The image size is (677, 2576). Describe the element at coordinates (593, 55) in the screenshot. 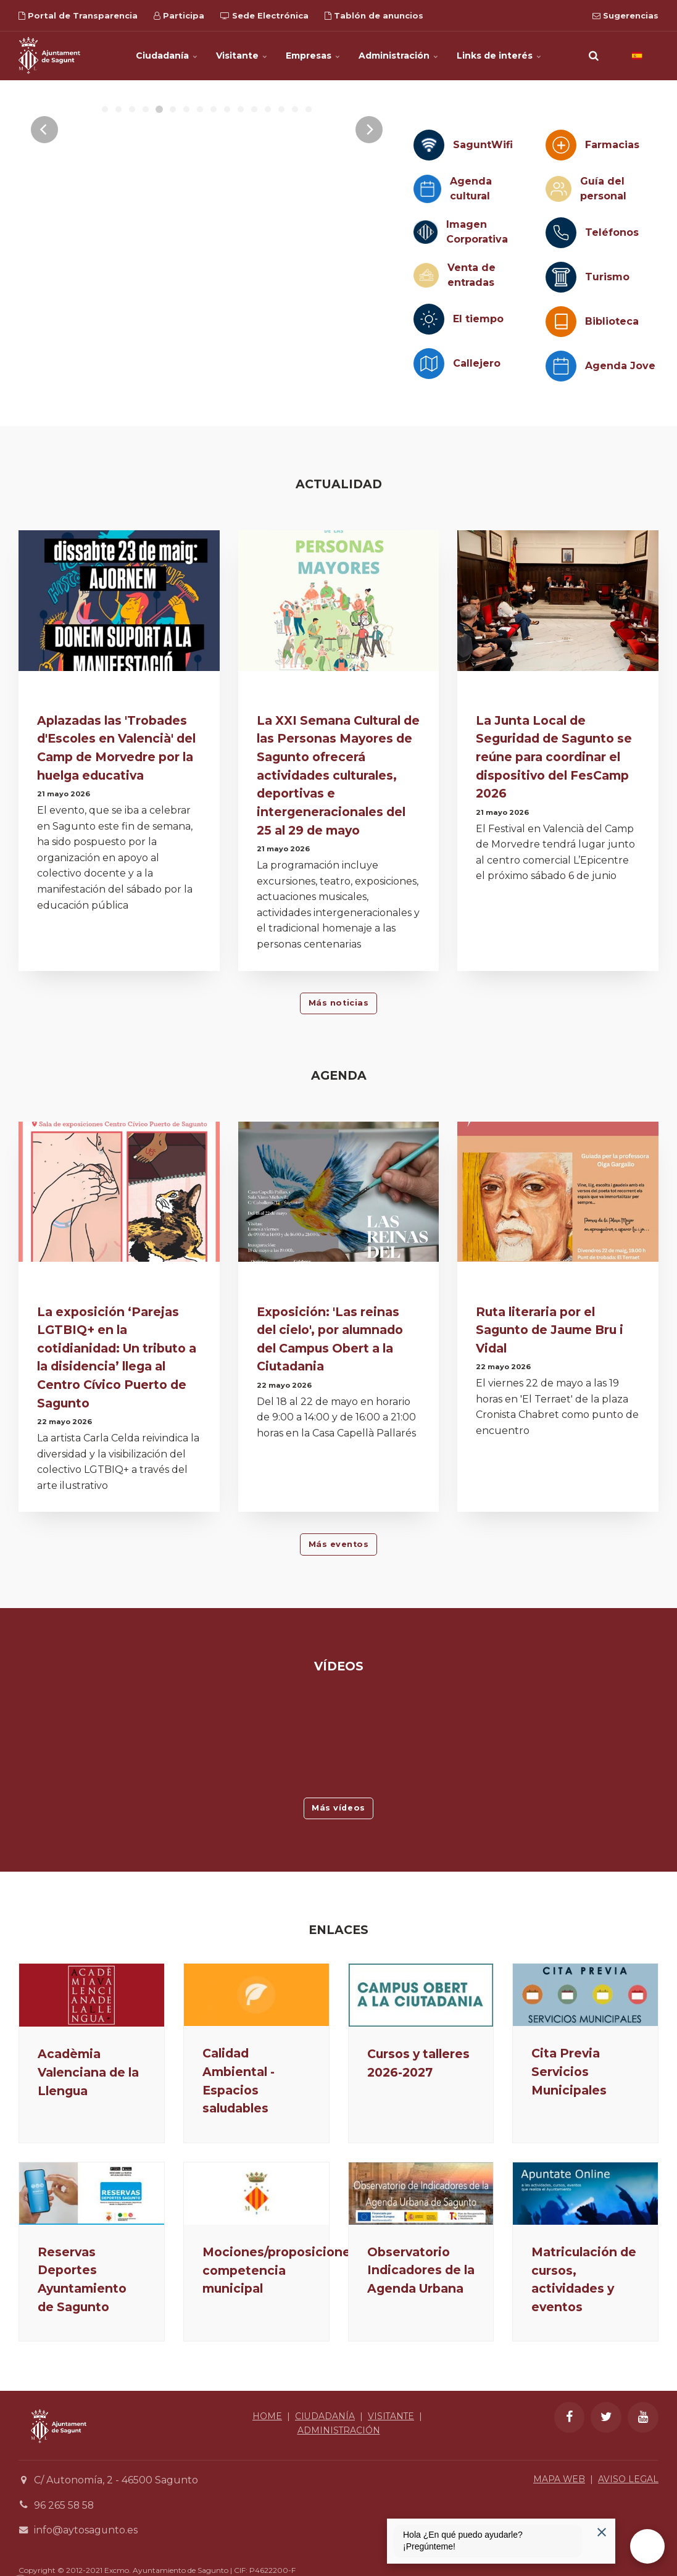

I see `[search]` at that location.